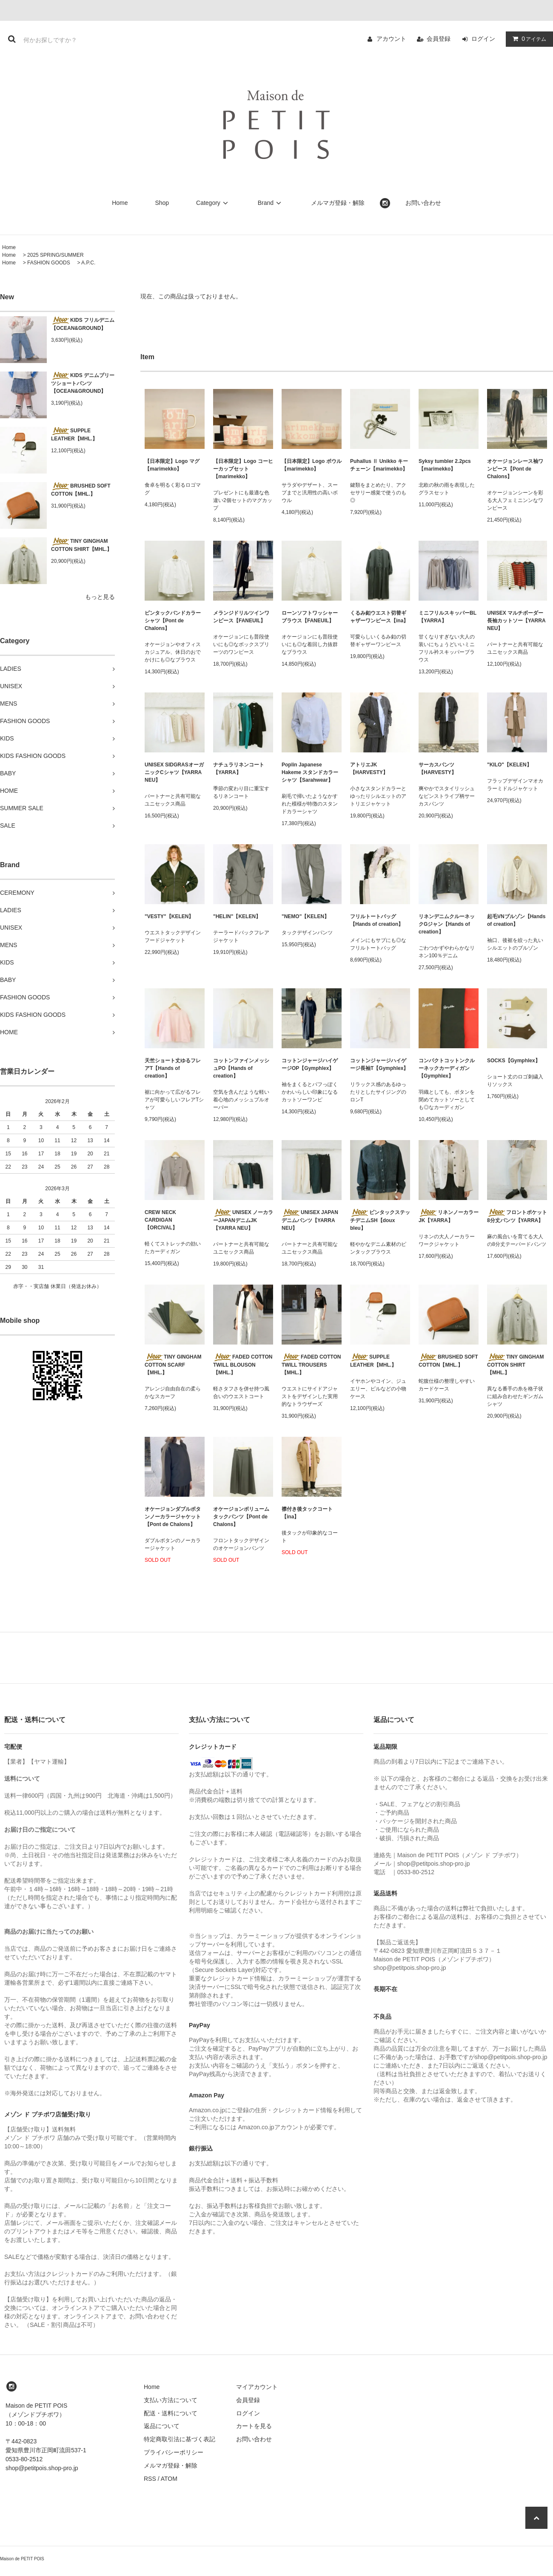 The image size is (553, 2576). I want to click on アトリエJK【HARVESTY】, so click(369, 768).